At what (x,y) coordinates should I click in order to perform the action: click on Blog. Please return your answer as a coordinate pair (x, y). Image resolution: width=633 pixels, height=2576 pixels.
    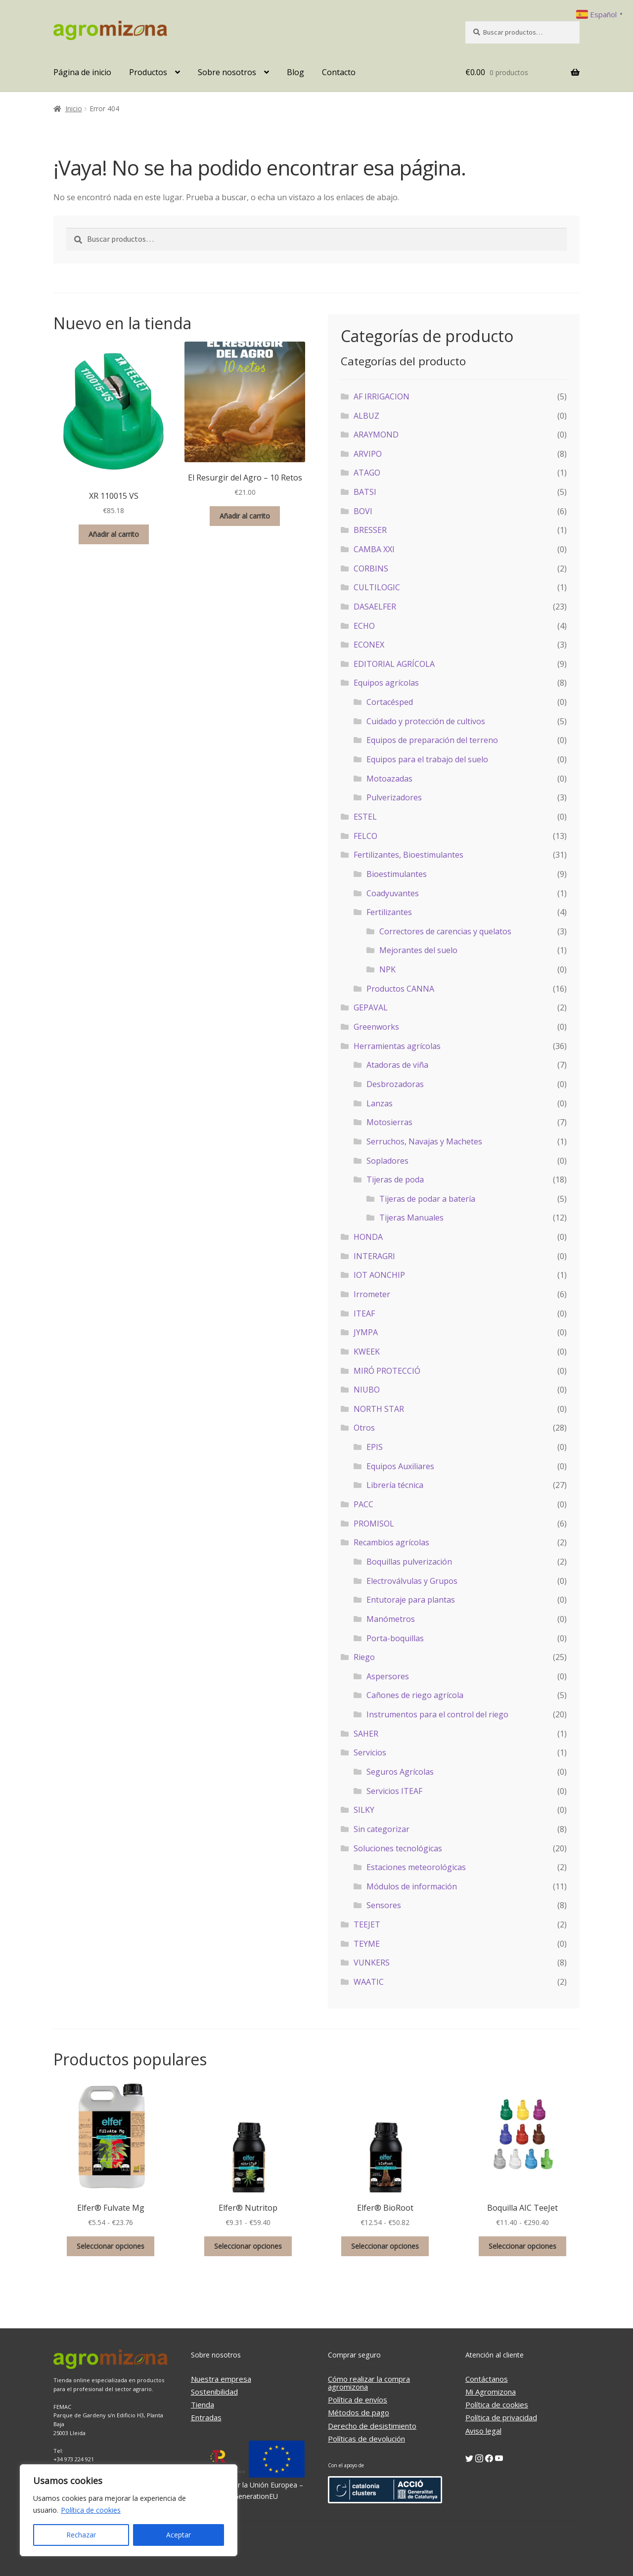
    Looking at the image, I should click on (295, 72).